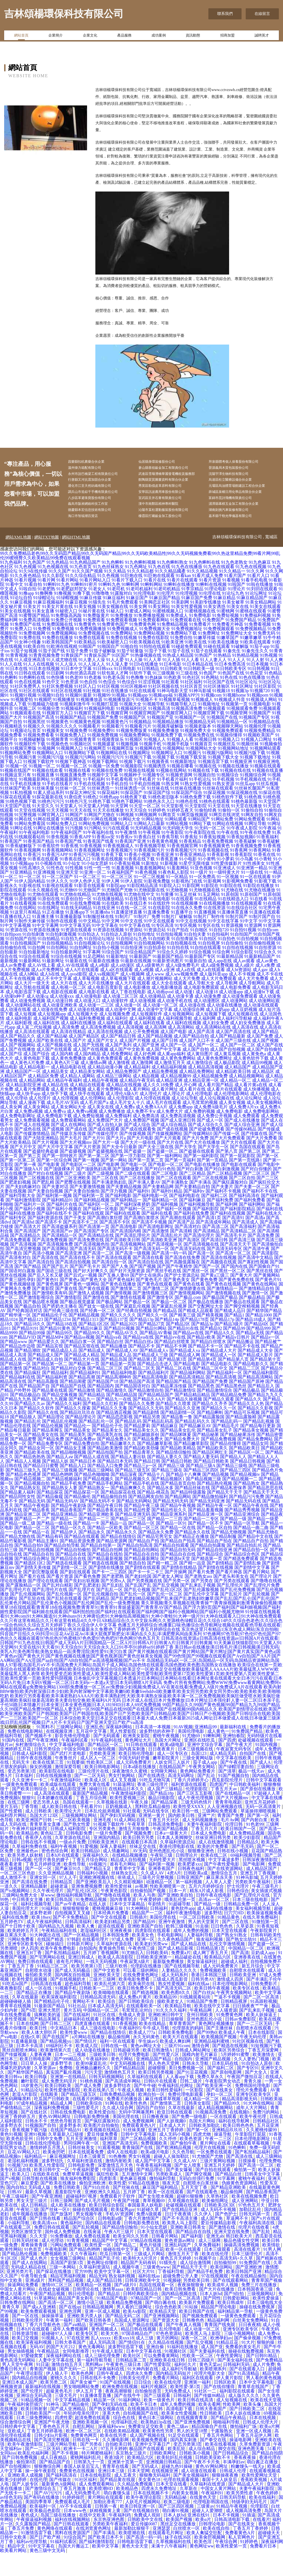 Image resolution: width=283 pixels, height=2576 pixels. I want to click on 91桃色老旧版本, so click(163, 820).